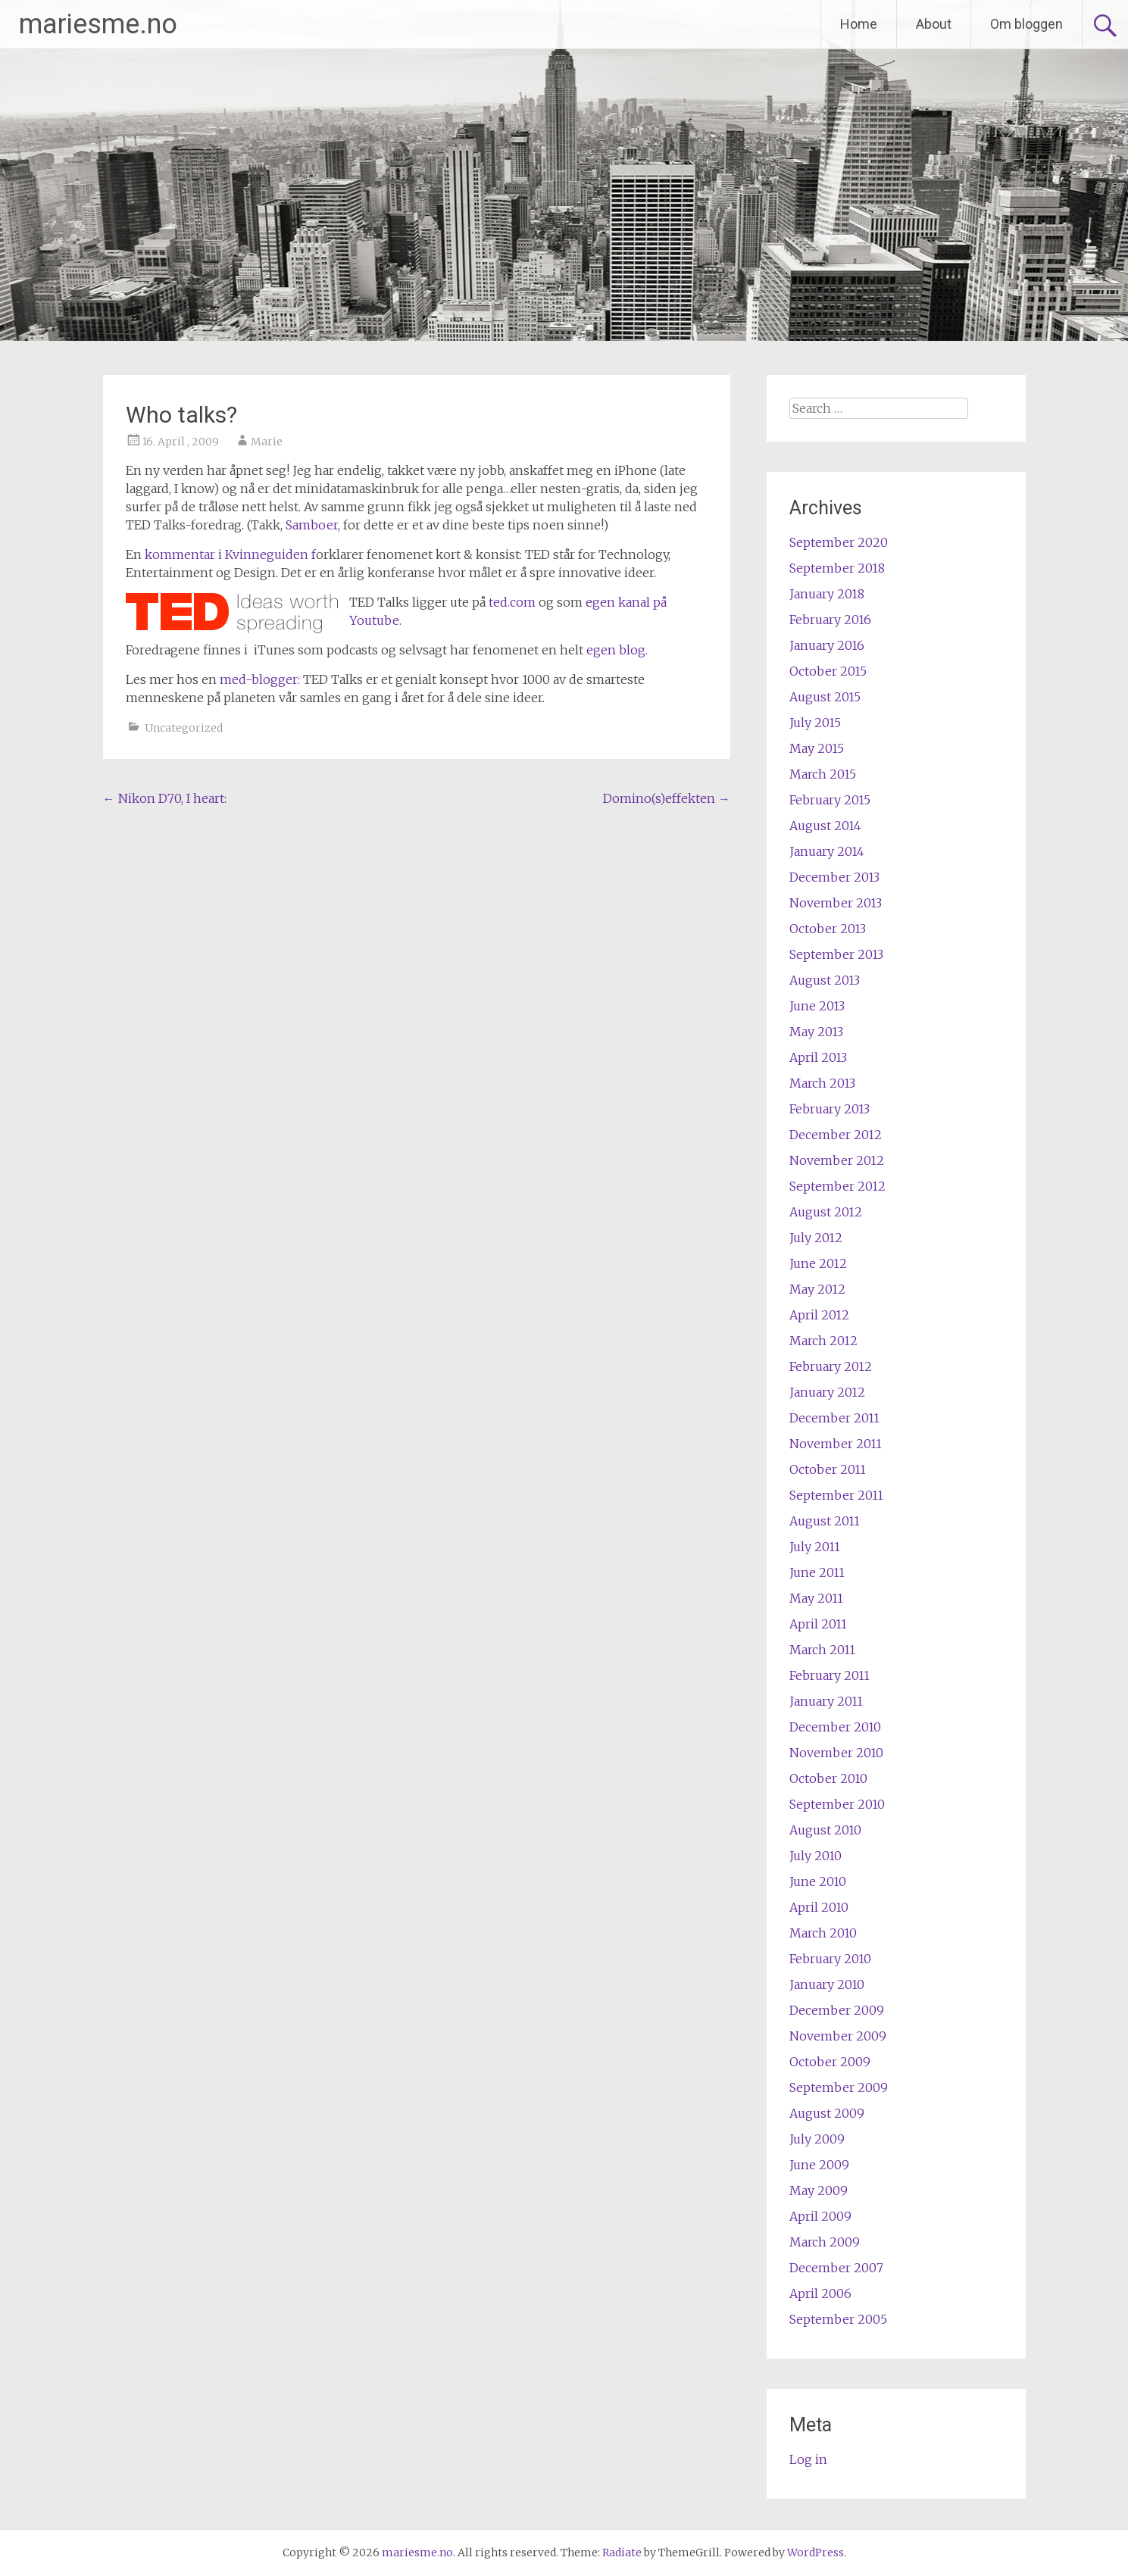 The width and height of the screenshot is (1128, 2576). Describe the element at coordinates (829, 799) in the screenshot. I see `February 2015` at that location.